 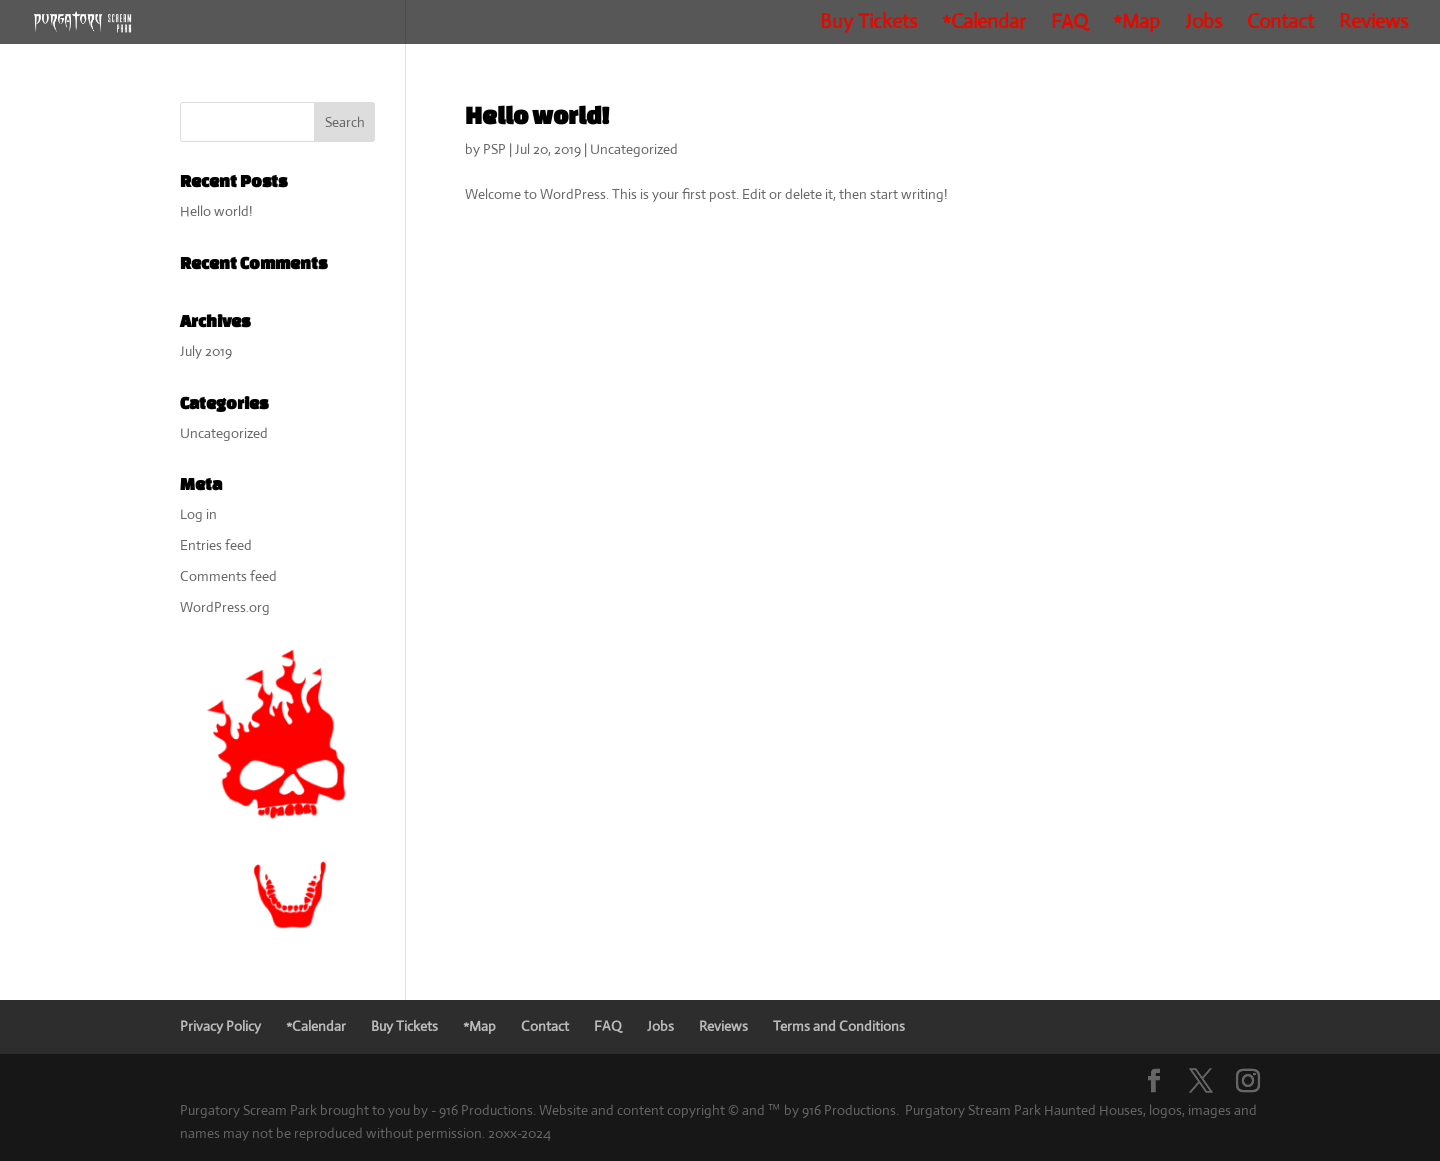 I want to click on Terms and Conditions, so click(x=839, y=1026).